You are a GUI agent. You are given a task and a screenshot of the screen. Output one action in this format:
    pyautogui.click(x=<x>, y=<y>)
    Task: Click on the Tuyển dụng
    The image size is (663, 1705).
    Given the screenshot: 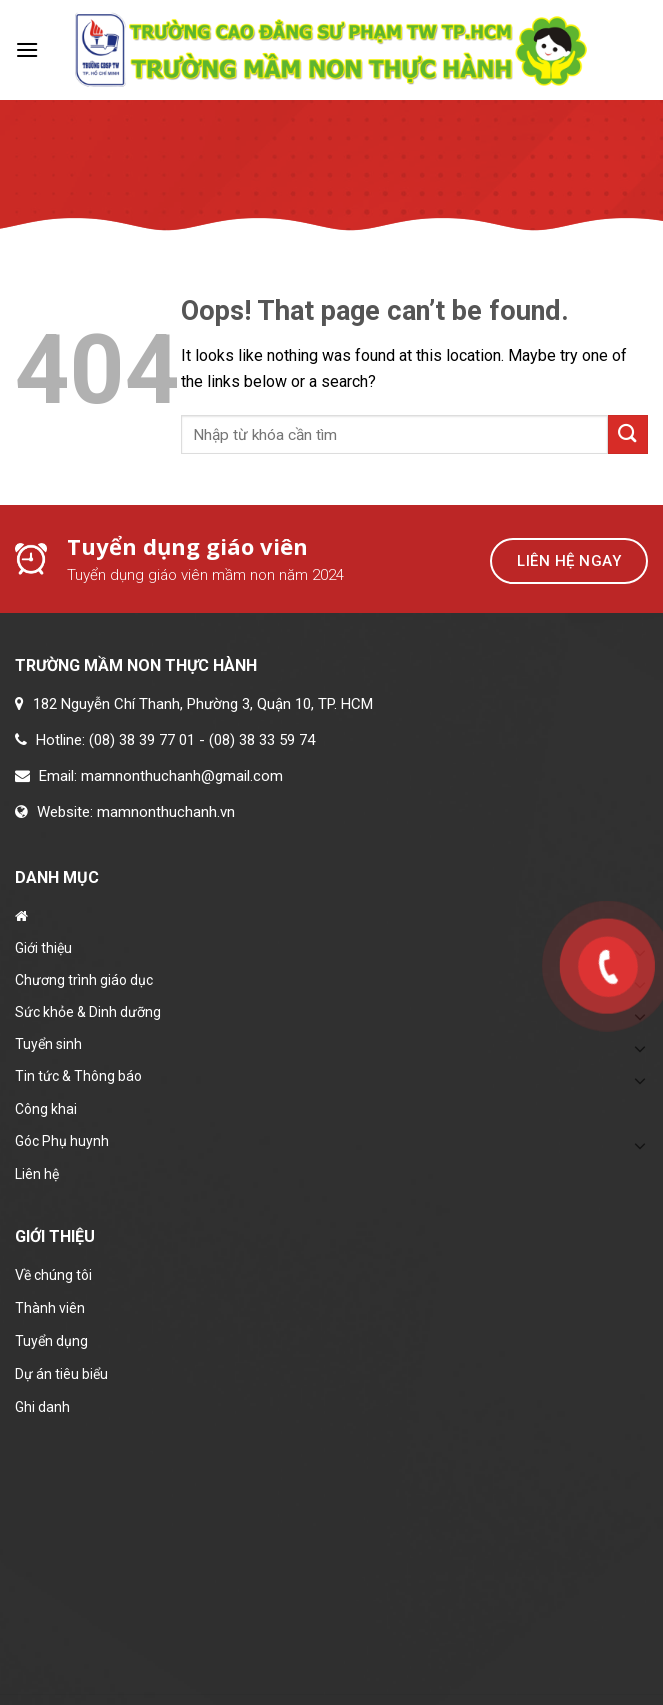 What is the action you would take?
    pyautogui.click(x=51, y=1341)
    